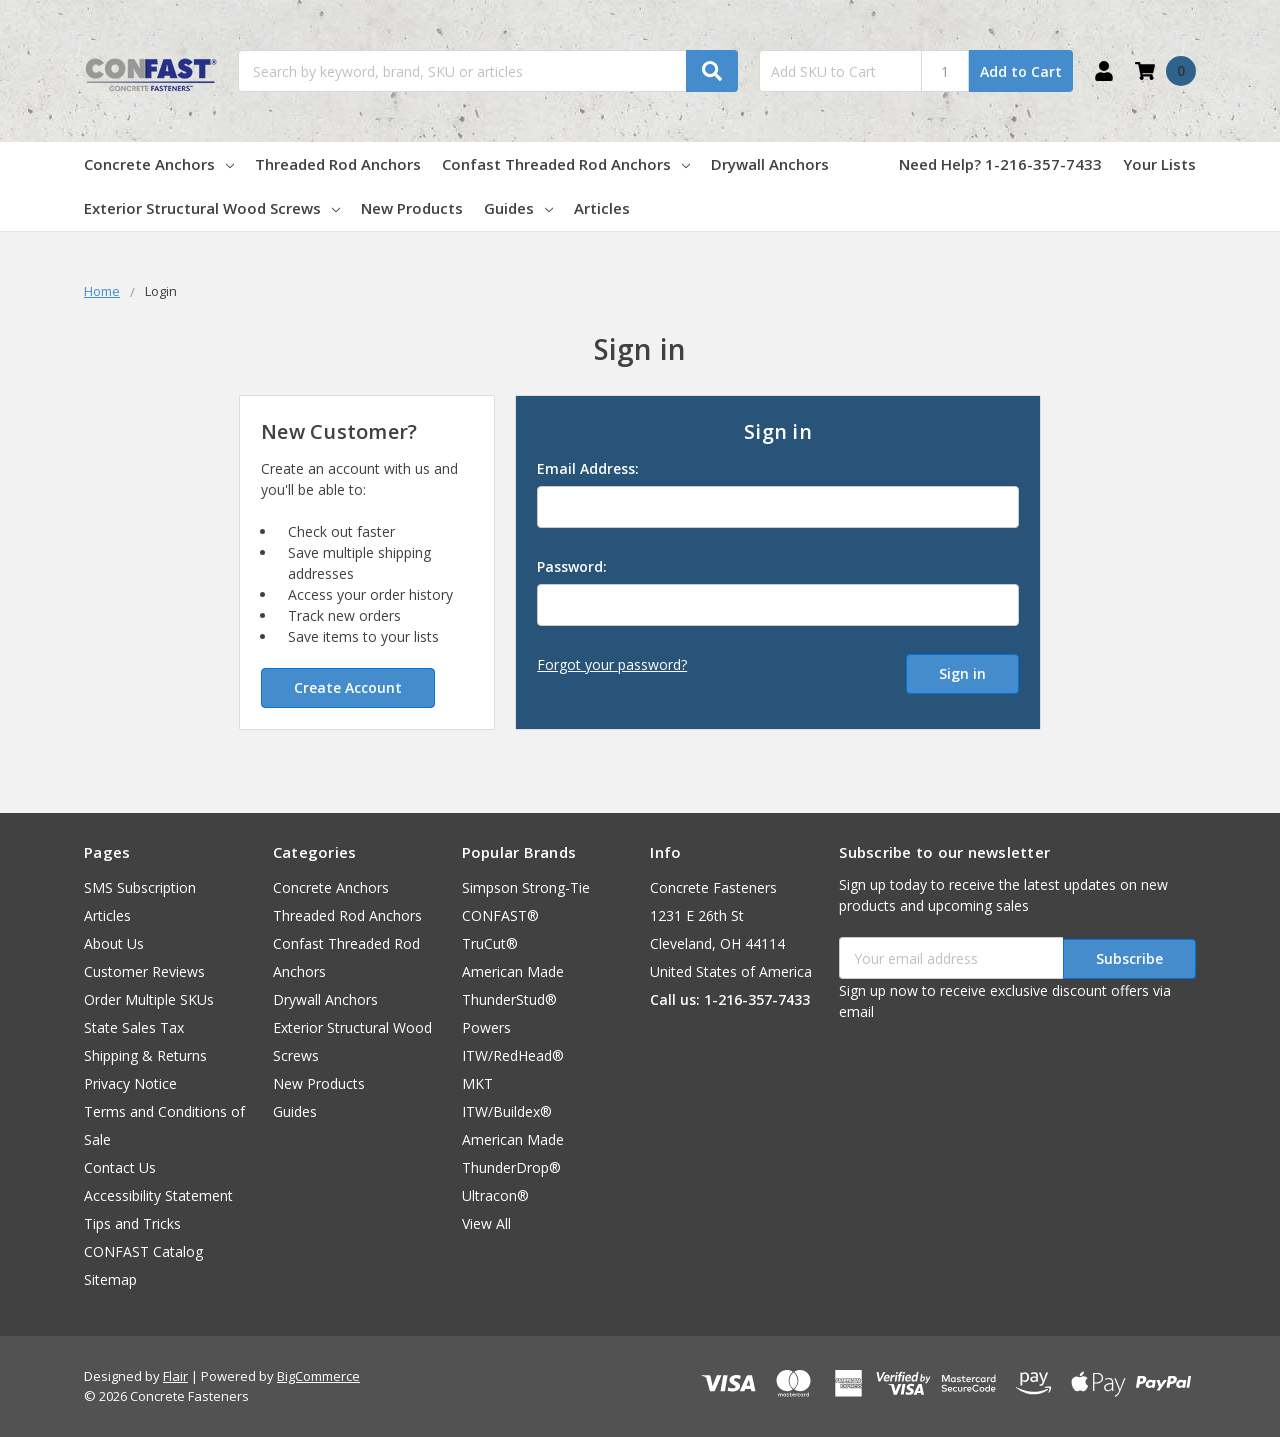 The image size is (1280, 1437). What do you see at coordinates (566, 164) in the screenshot?
I see `Confast Threaded Rod Anchors` at bounding box center [566, 164].